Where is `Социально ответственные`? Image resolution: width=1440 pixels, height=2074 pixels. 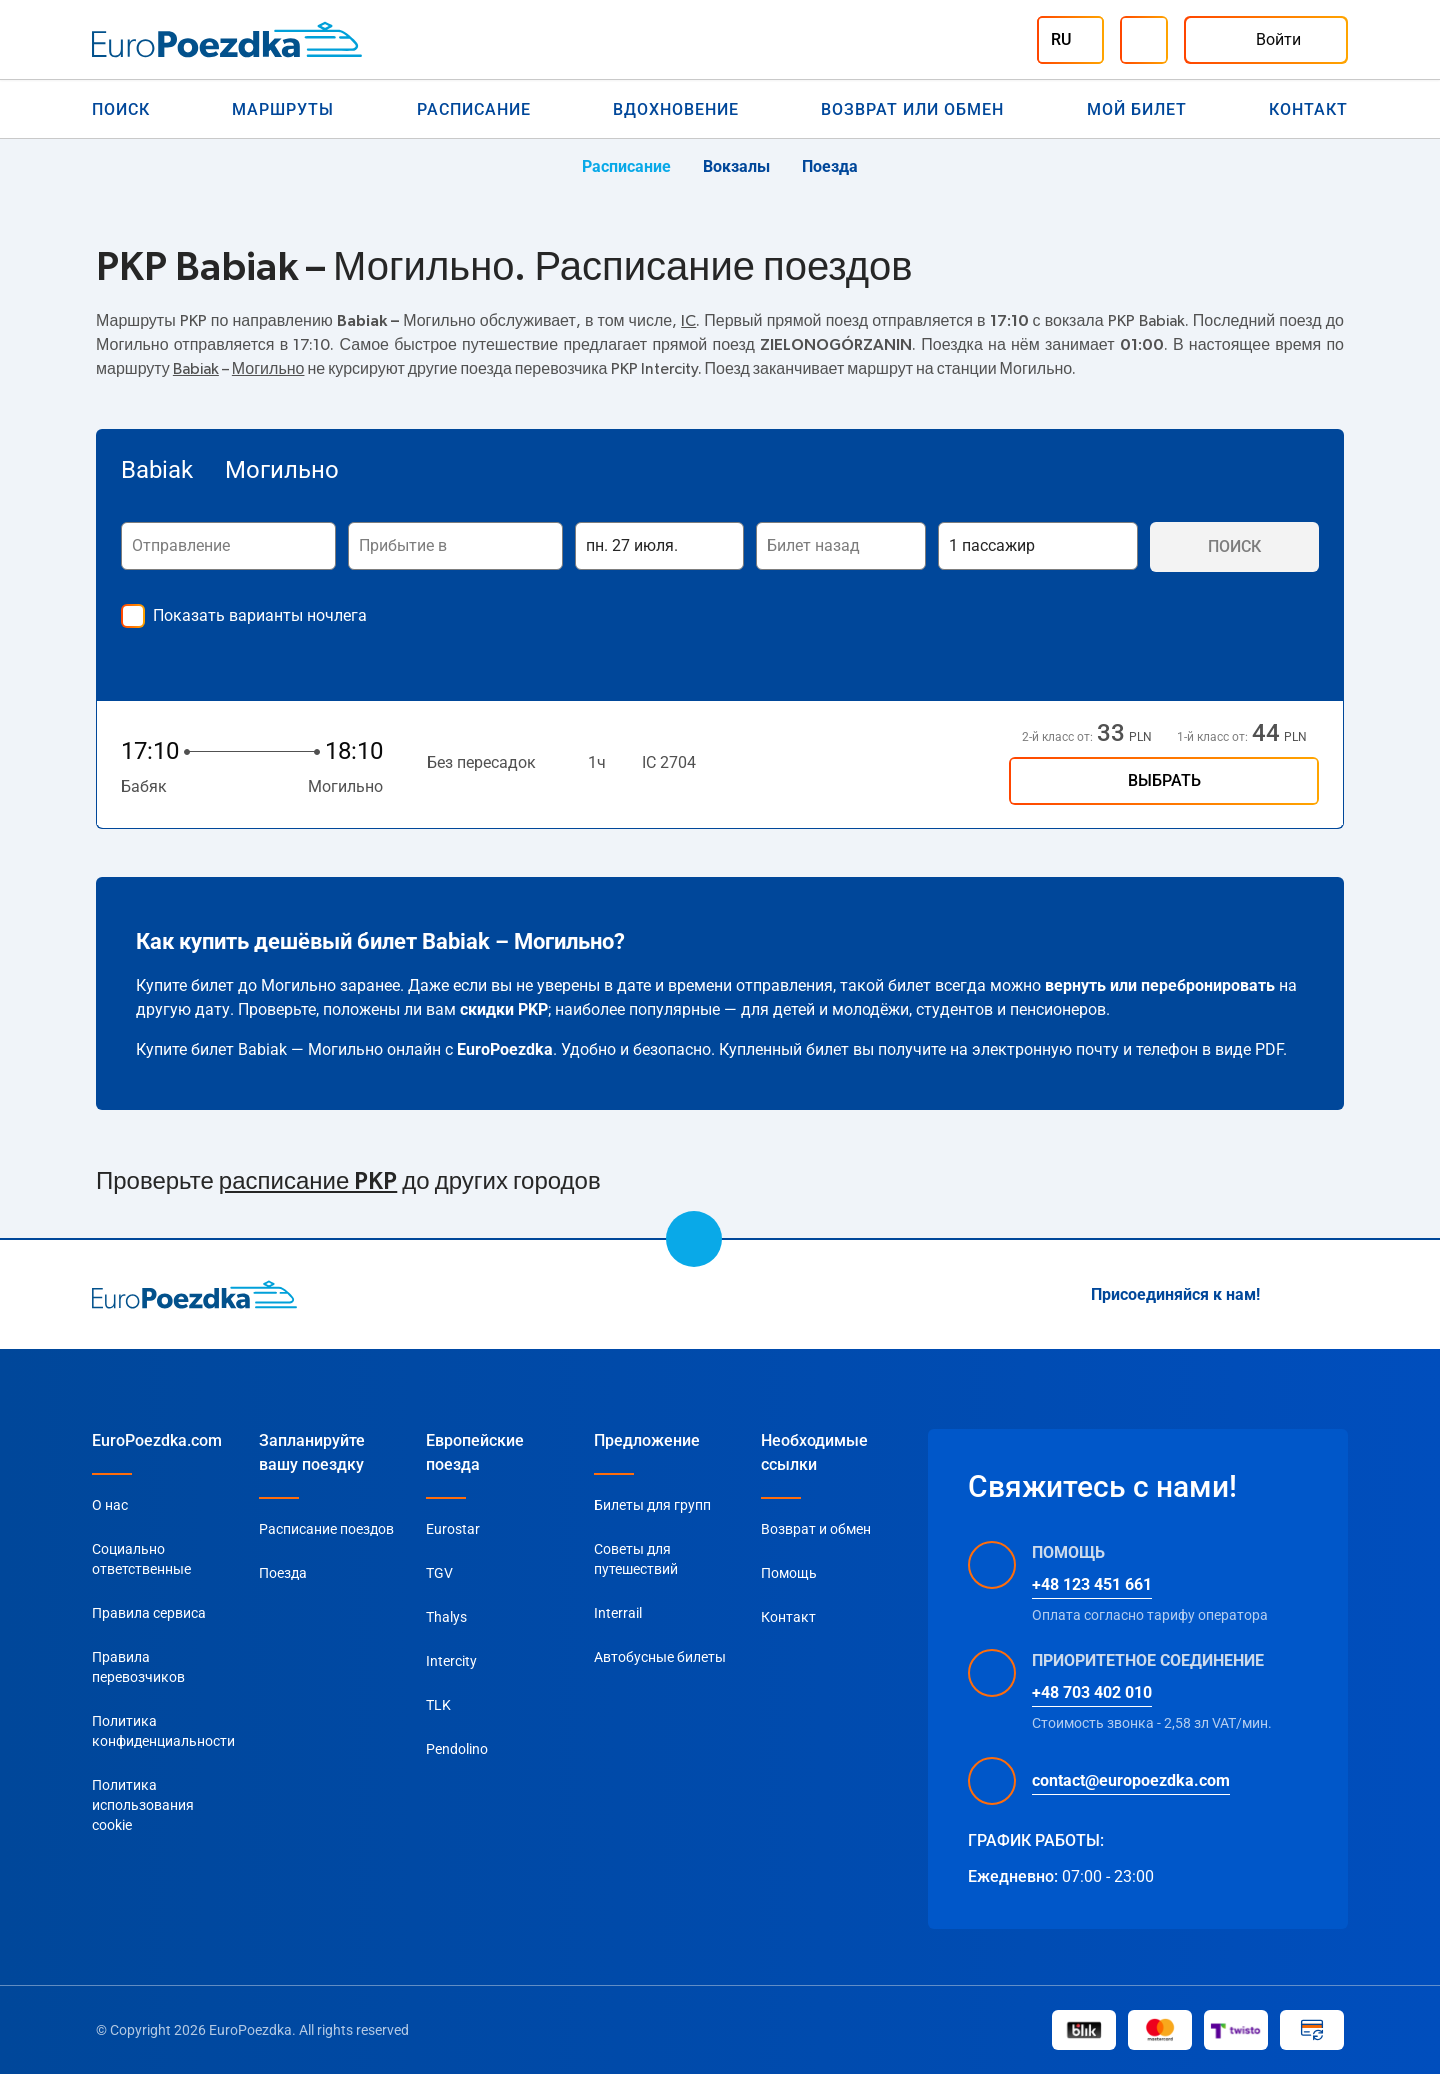
Социально ответственные is located at coordinates (141, 1559).